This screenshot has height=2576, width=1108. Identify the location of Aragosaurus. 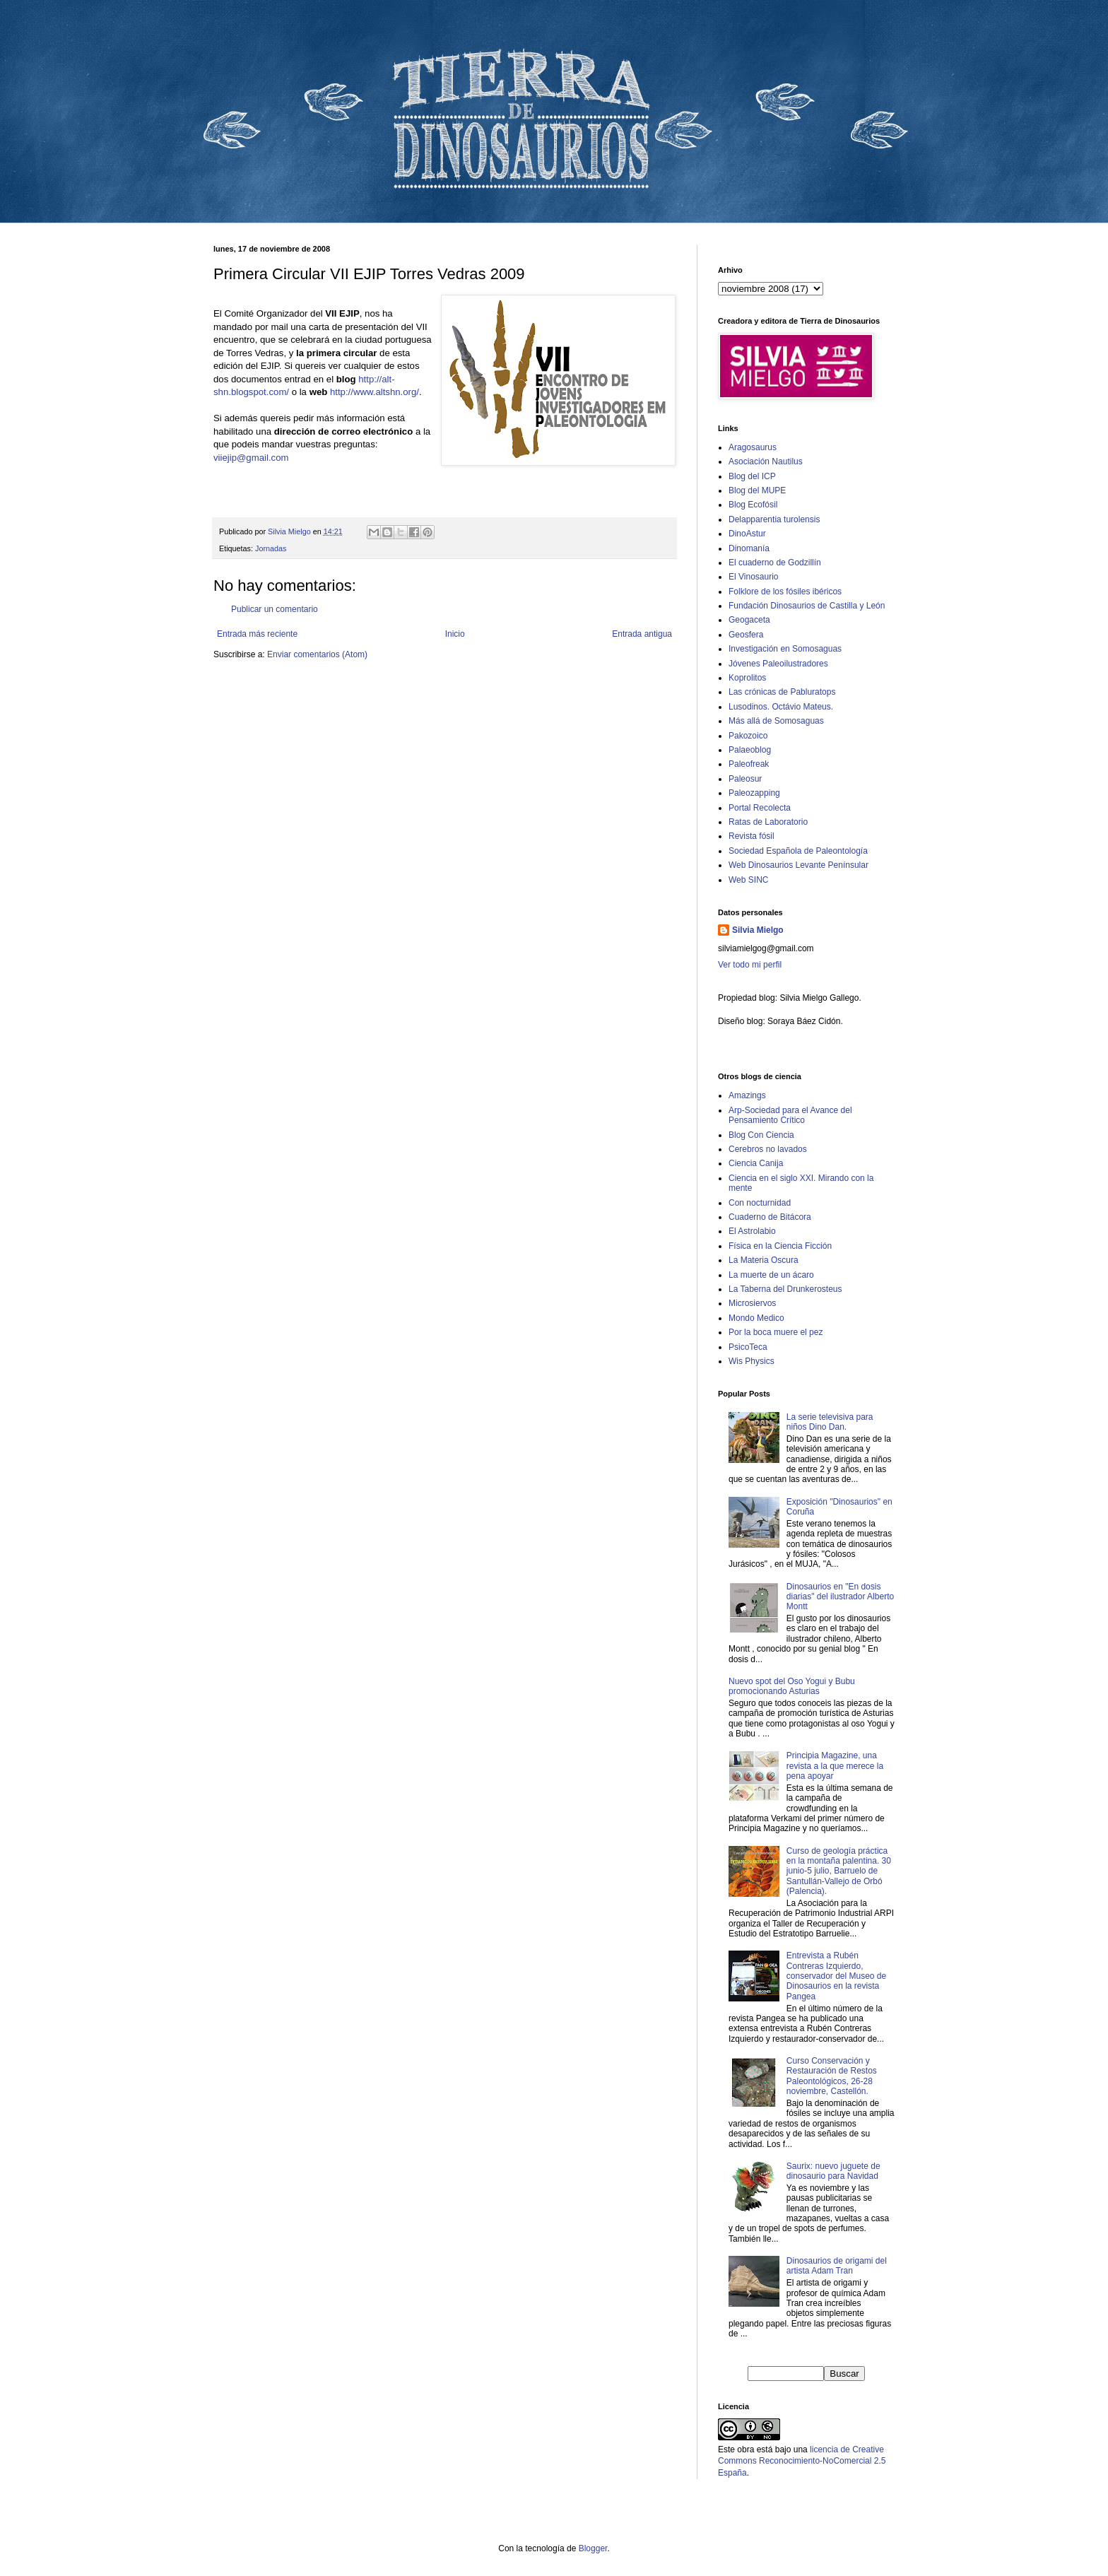
(753, 447).